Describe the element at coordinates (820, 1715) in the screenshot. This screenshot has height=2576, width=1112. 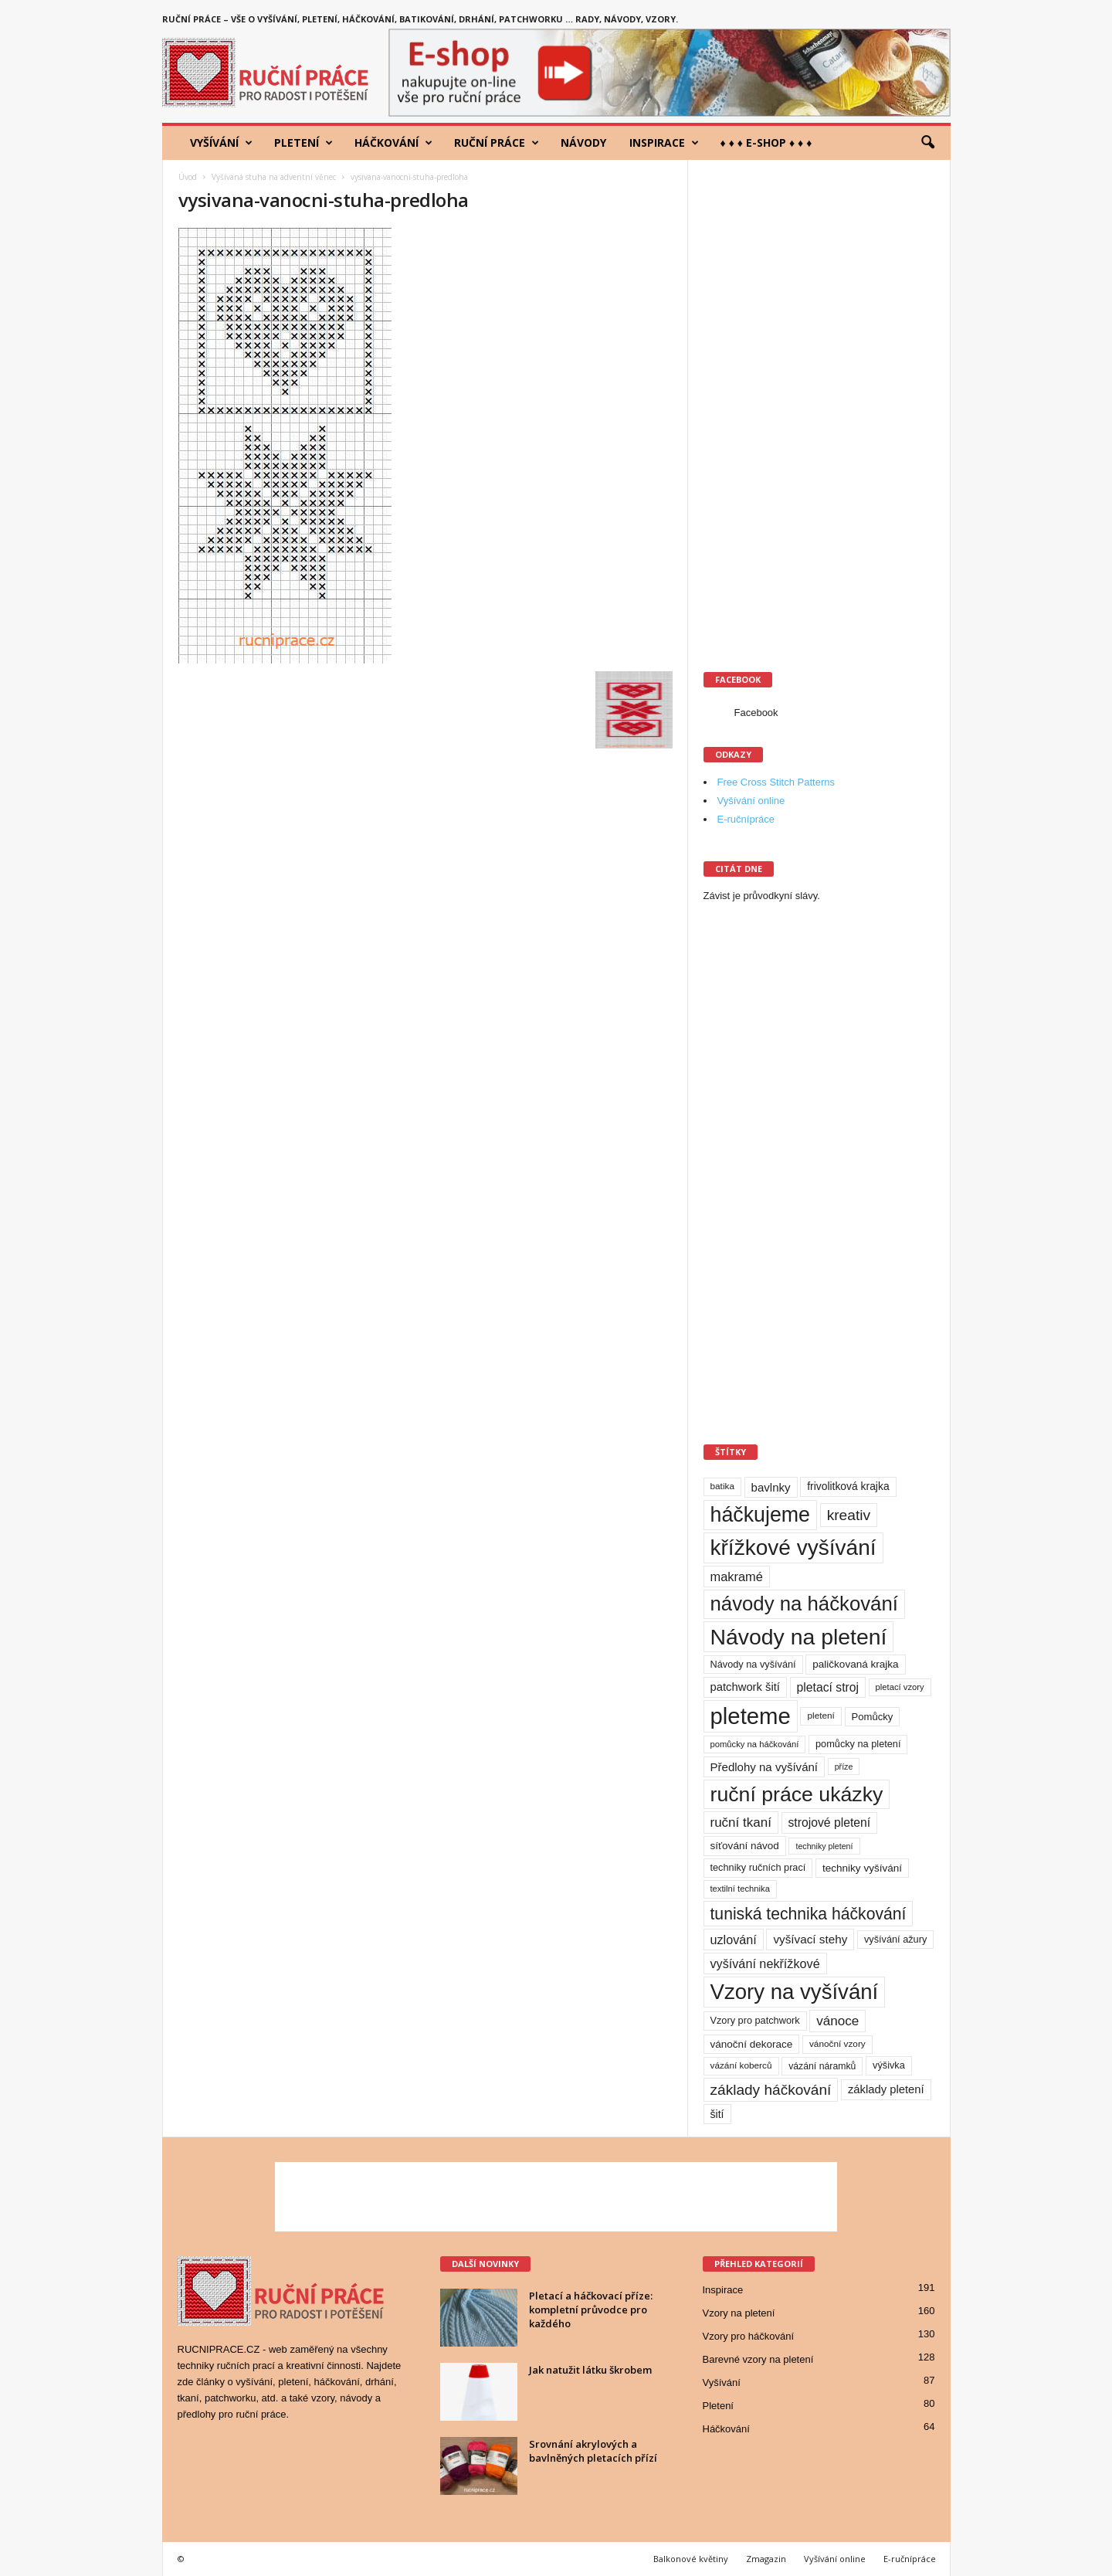
I see `pletení [pletení (9 položek)]` at that location.